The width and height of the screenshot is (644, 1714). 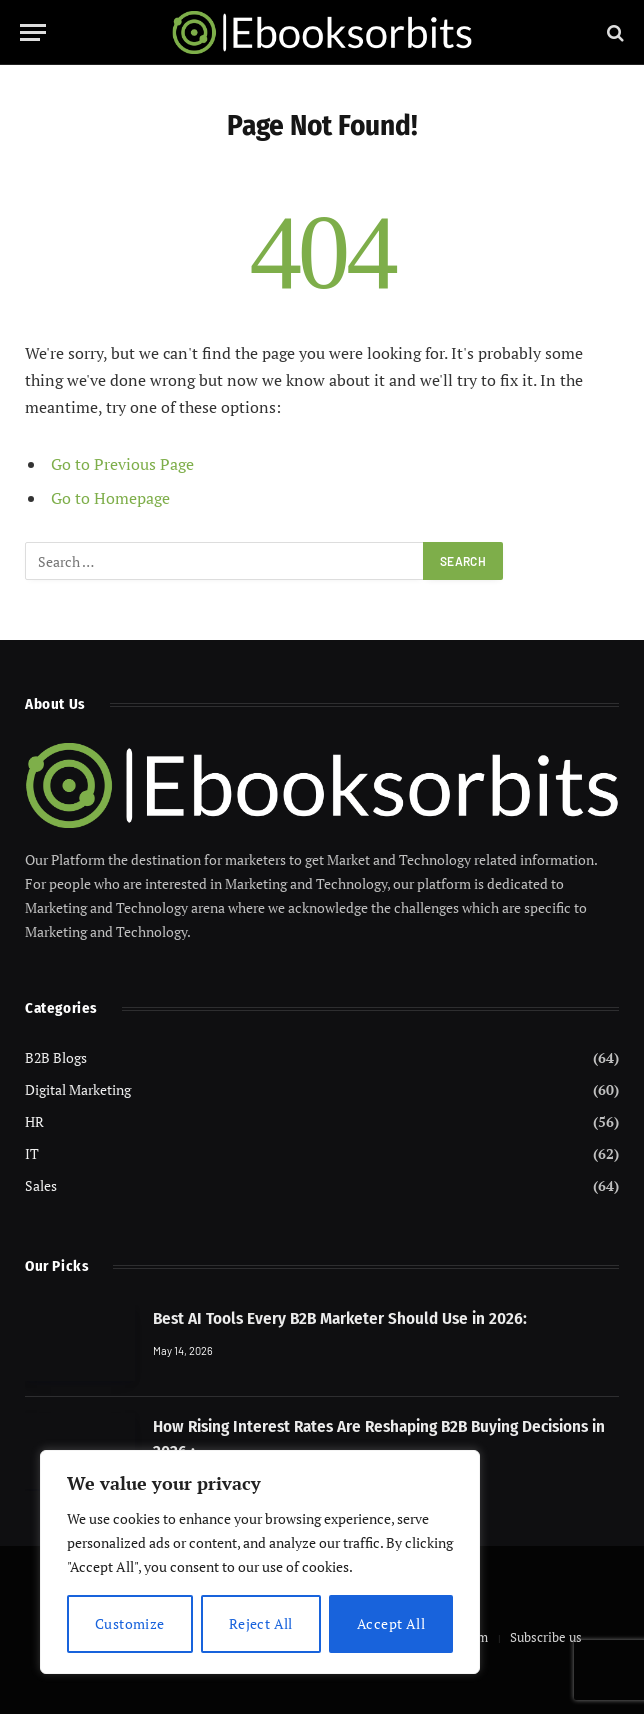 What do you see at coordinates (261, 1623) in the screenshot?
I see `Reject All` at bounding box center [261, 1623].